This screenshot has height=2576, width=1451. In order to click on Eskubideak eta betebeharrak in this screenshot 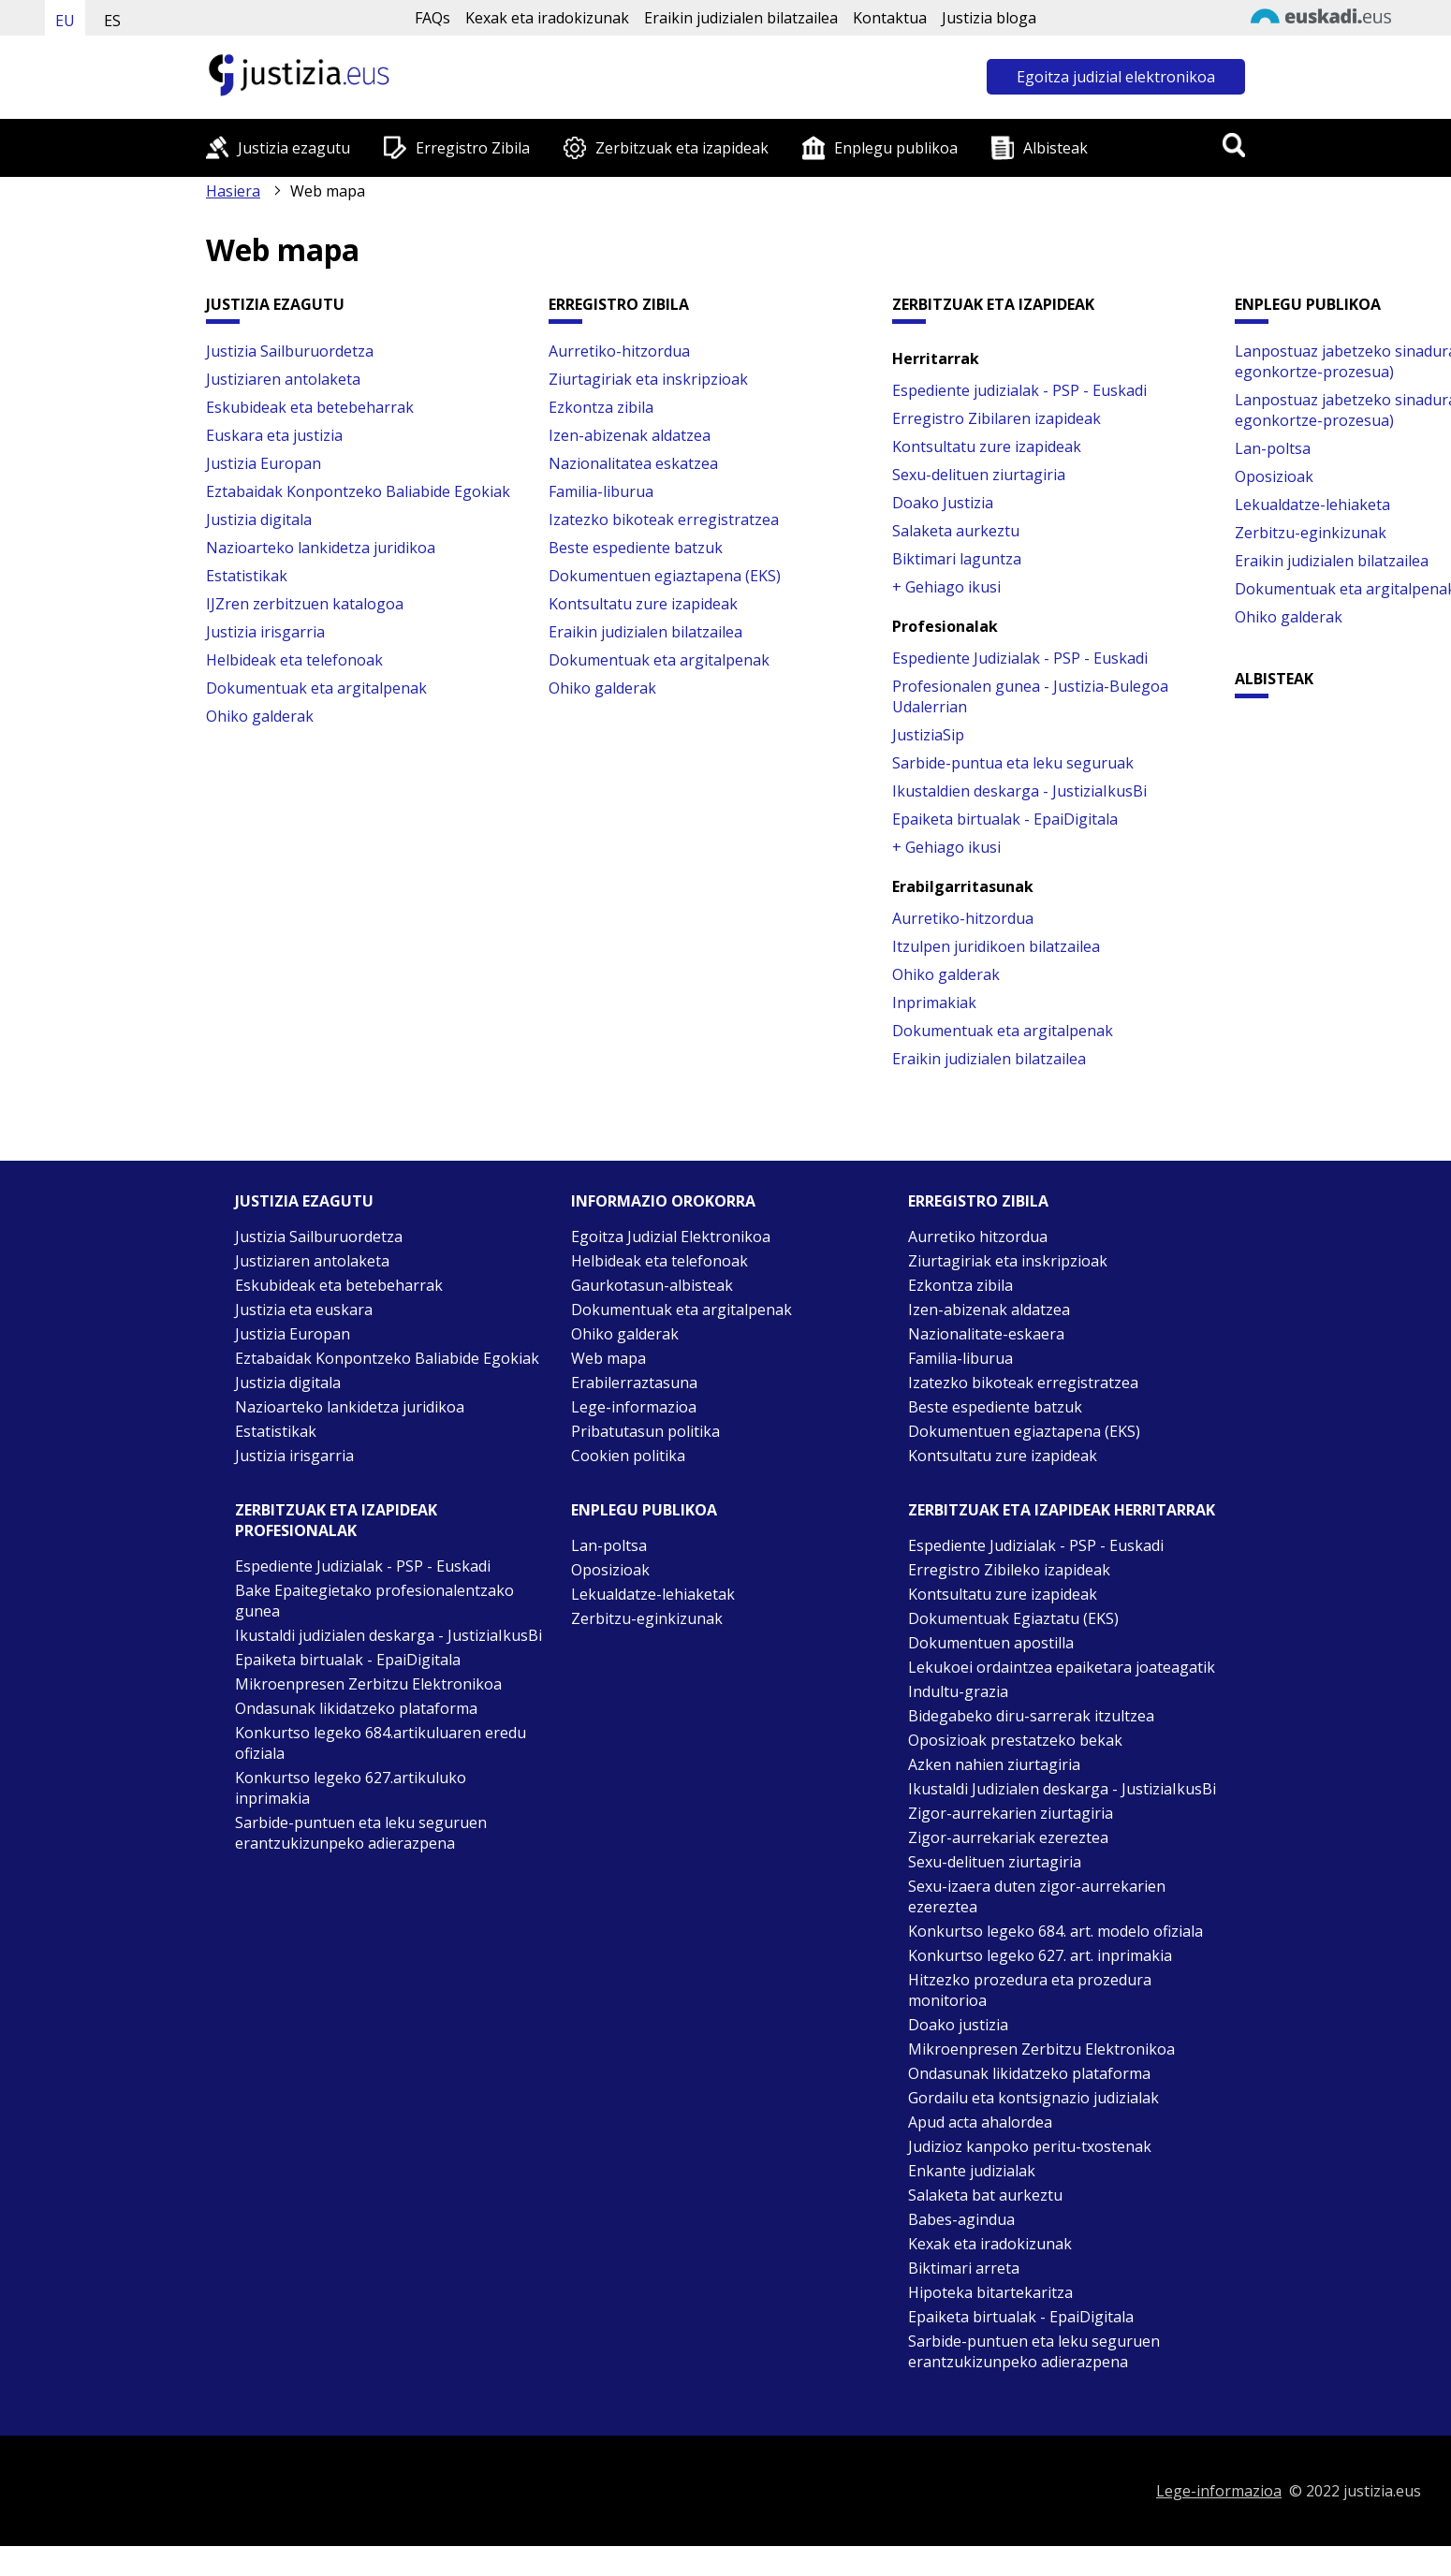, I will do `click(310, 407)`.